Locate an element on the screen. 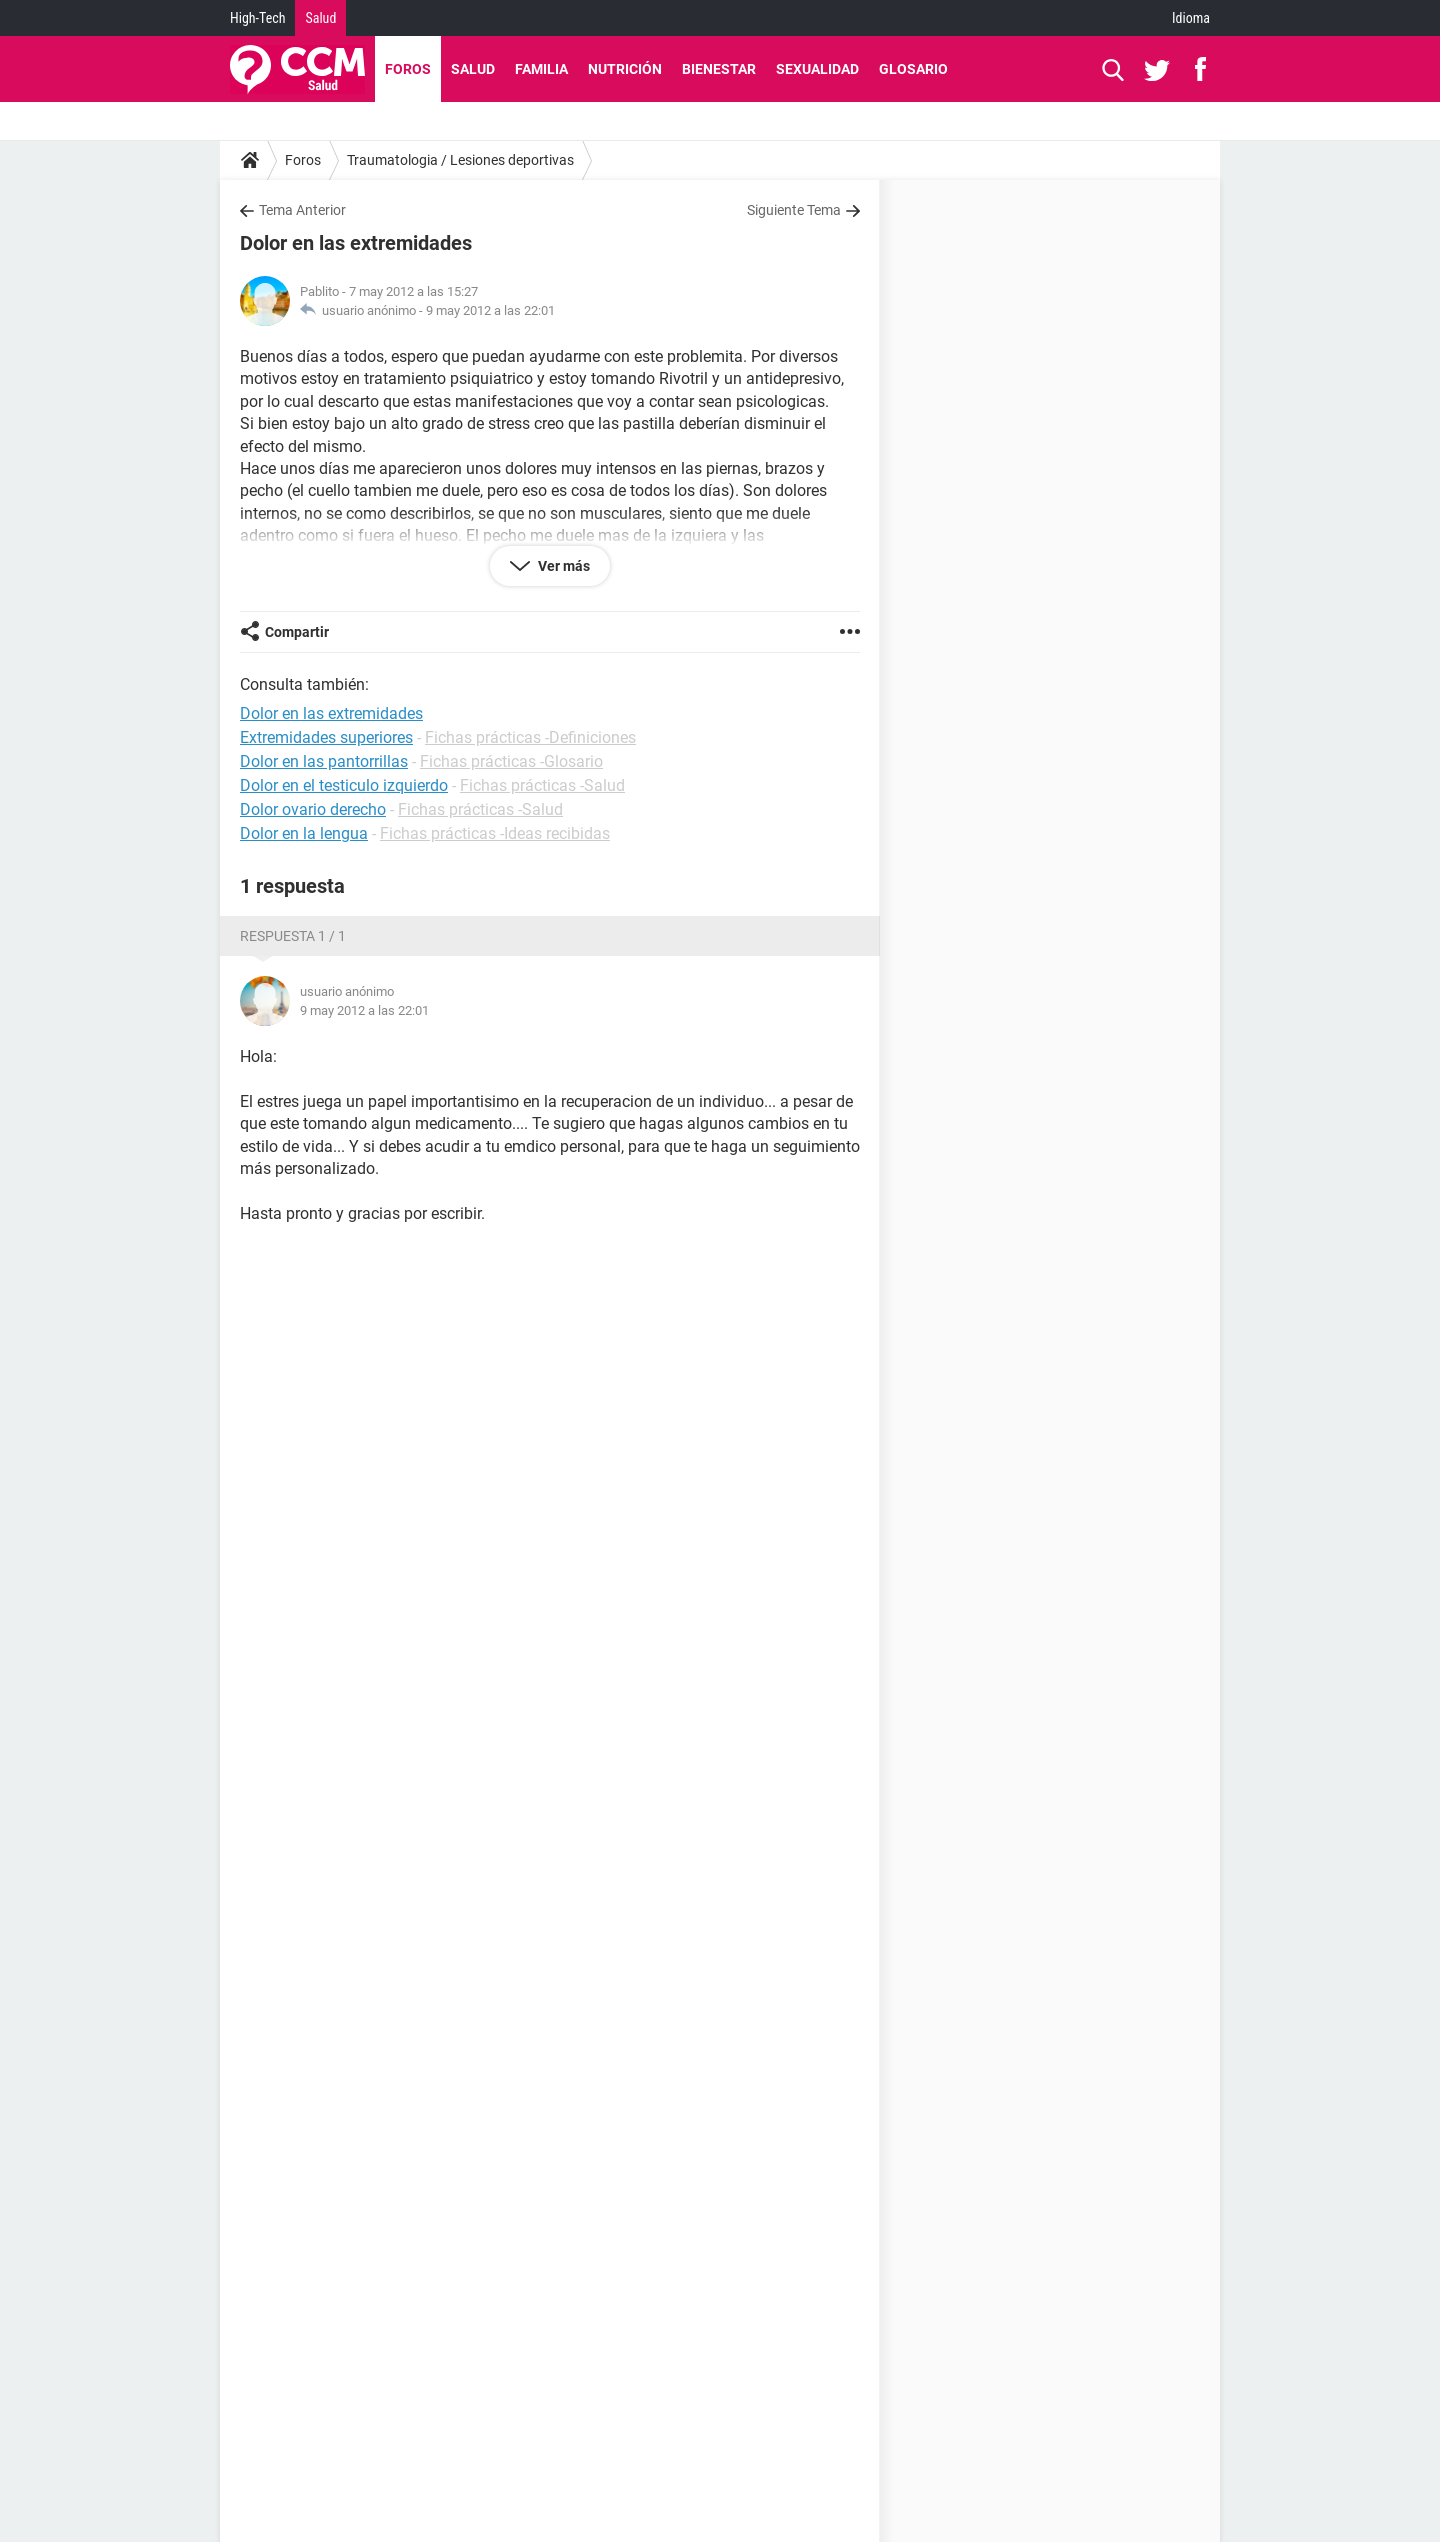 The image size is (1440, 2542). Dolor en el testiculo izquierdo is located at coordinates (344, 785).